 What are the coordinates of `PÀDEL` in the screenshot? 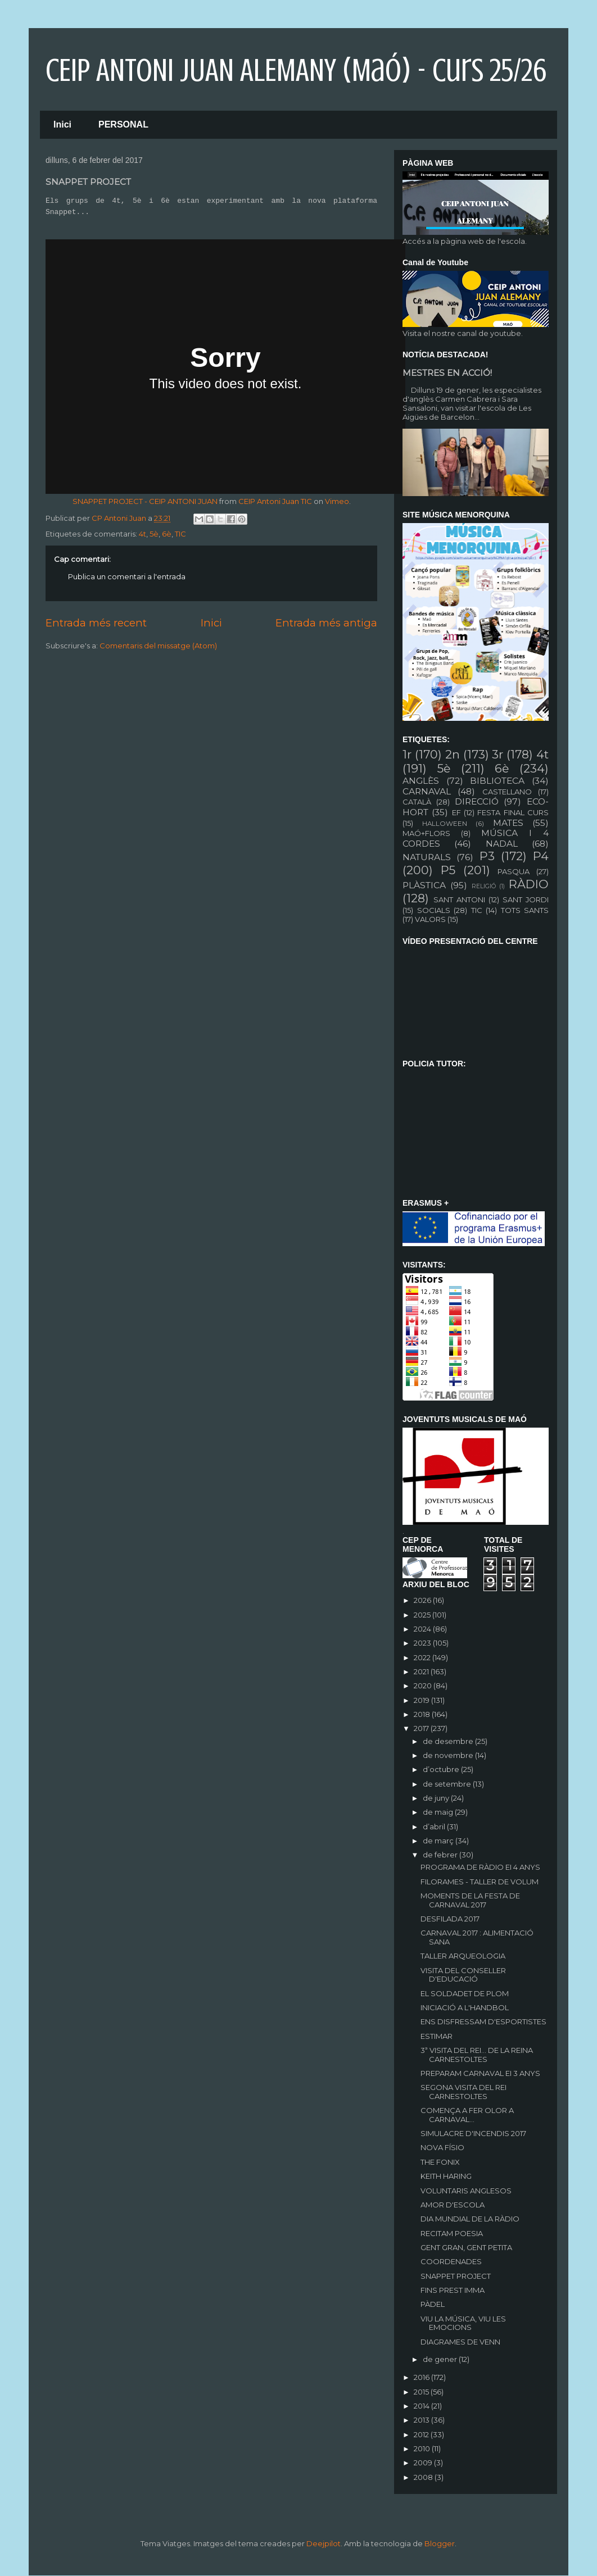 It's located at (432, 2304).